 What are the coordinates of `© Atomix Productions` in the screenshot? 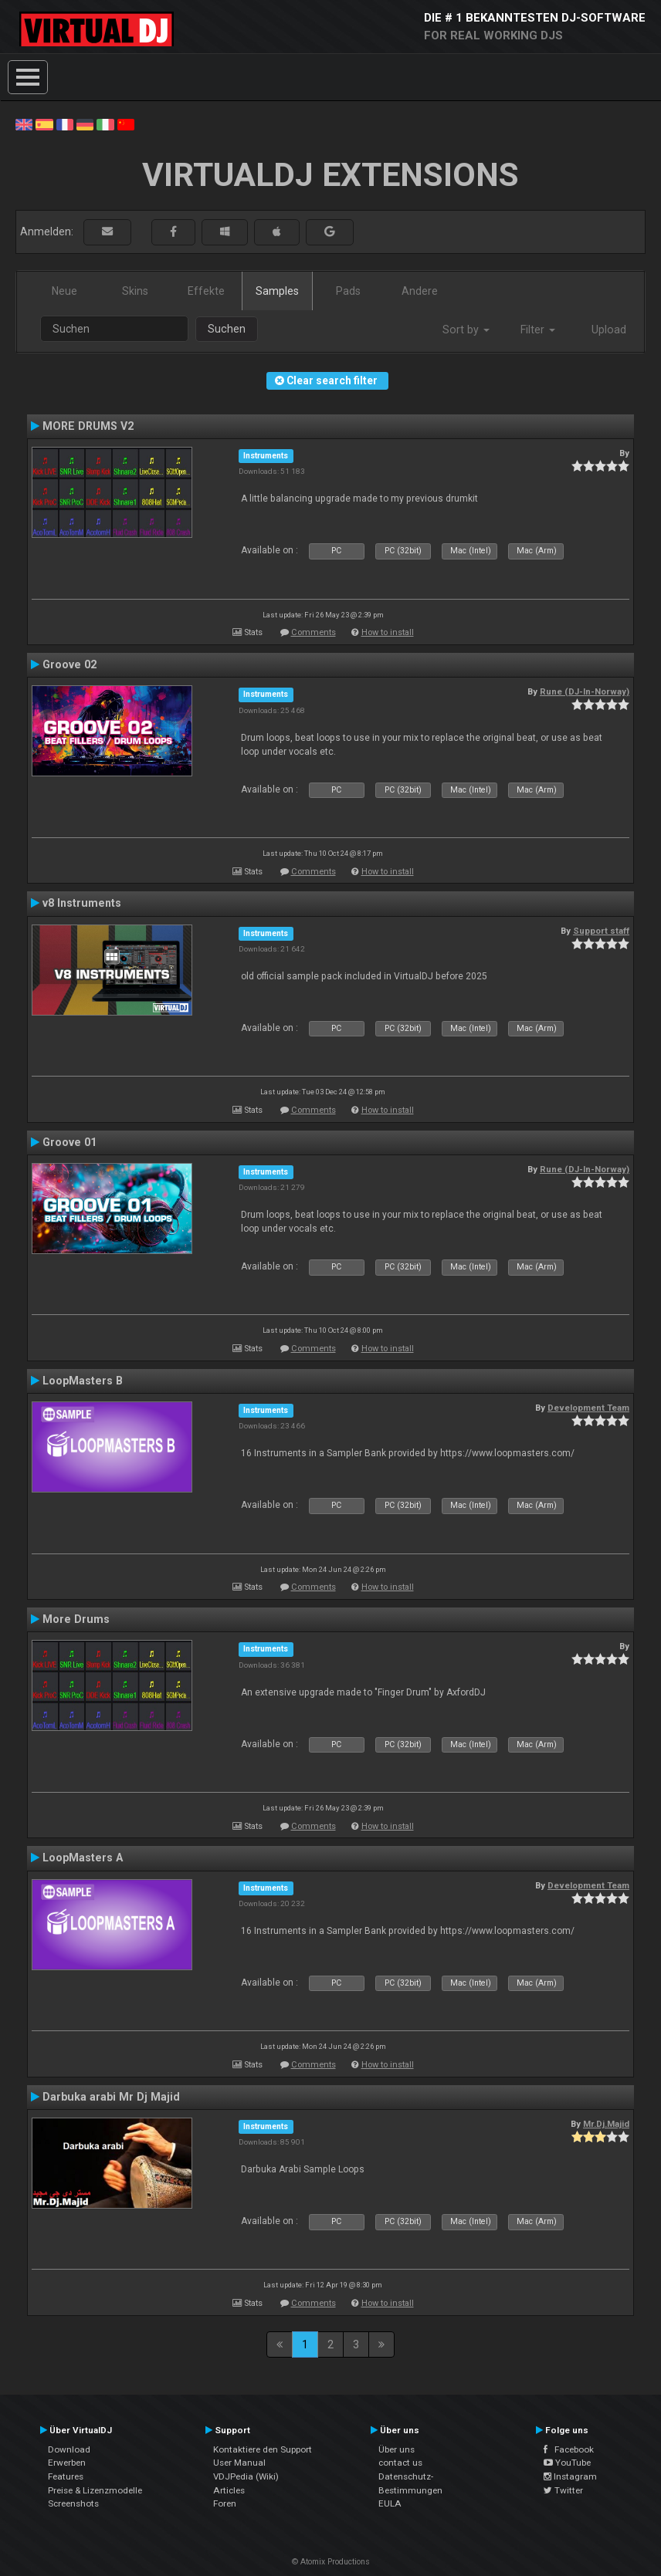 It's located at (331, 2562).